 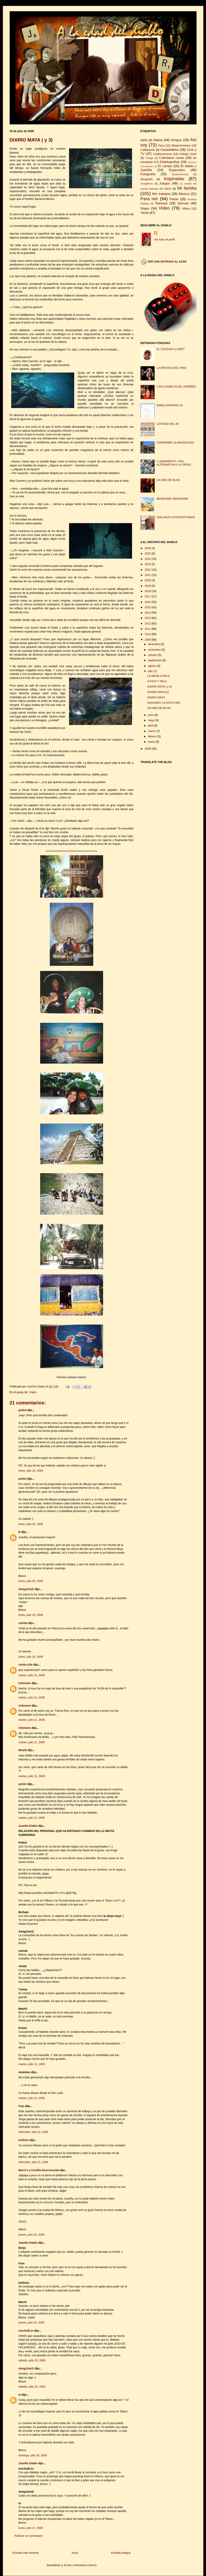 I want to click on Fotografía, so click(x=148, y=174).